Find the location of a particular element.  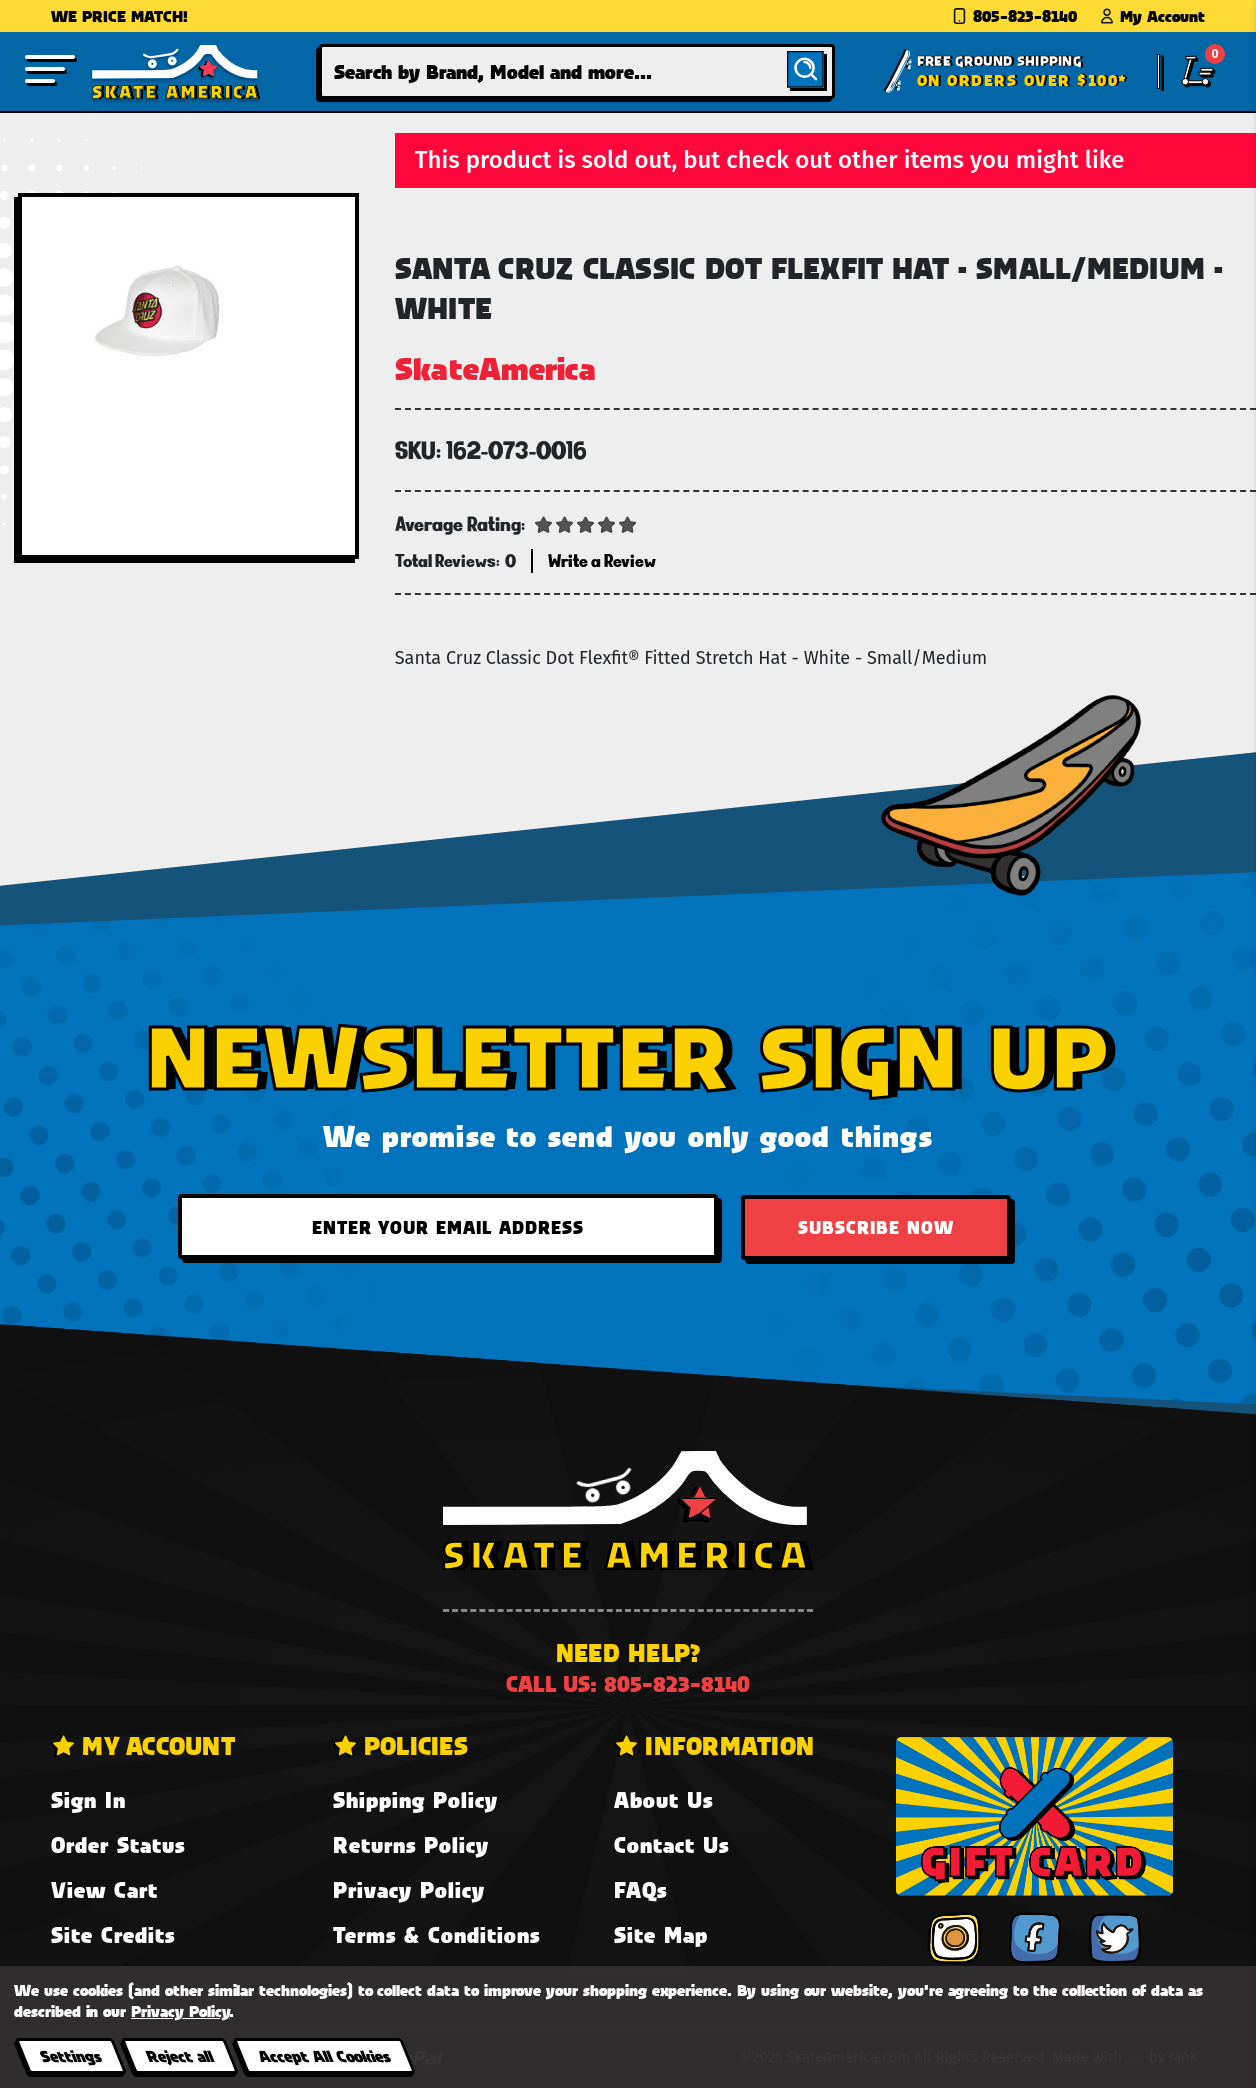

About Us is located at coordinates (663, 1799).